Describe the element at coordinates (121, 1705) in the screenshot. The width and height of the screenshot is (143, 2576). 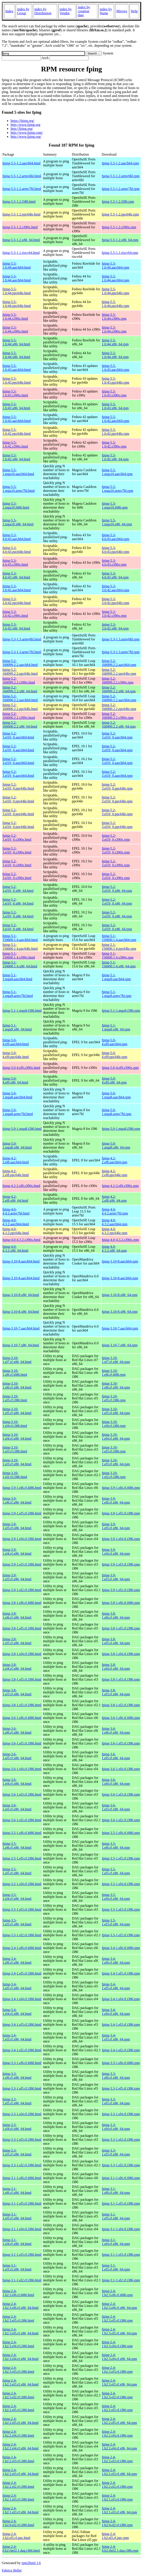
I see `fping-3.8-1.el2.rf.i386.rpm` at that location.